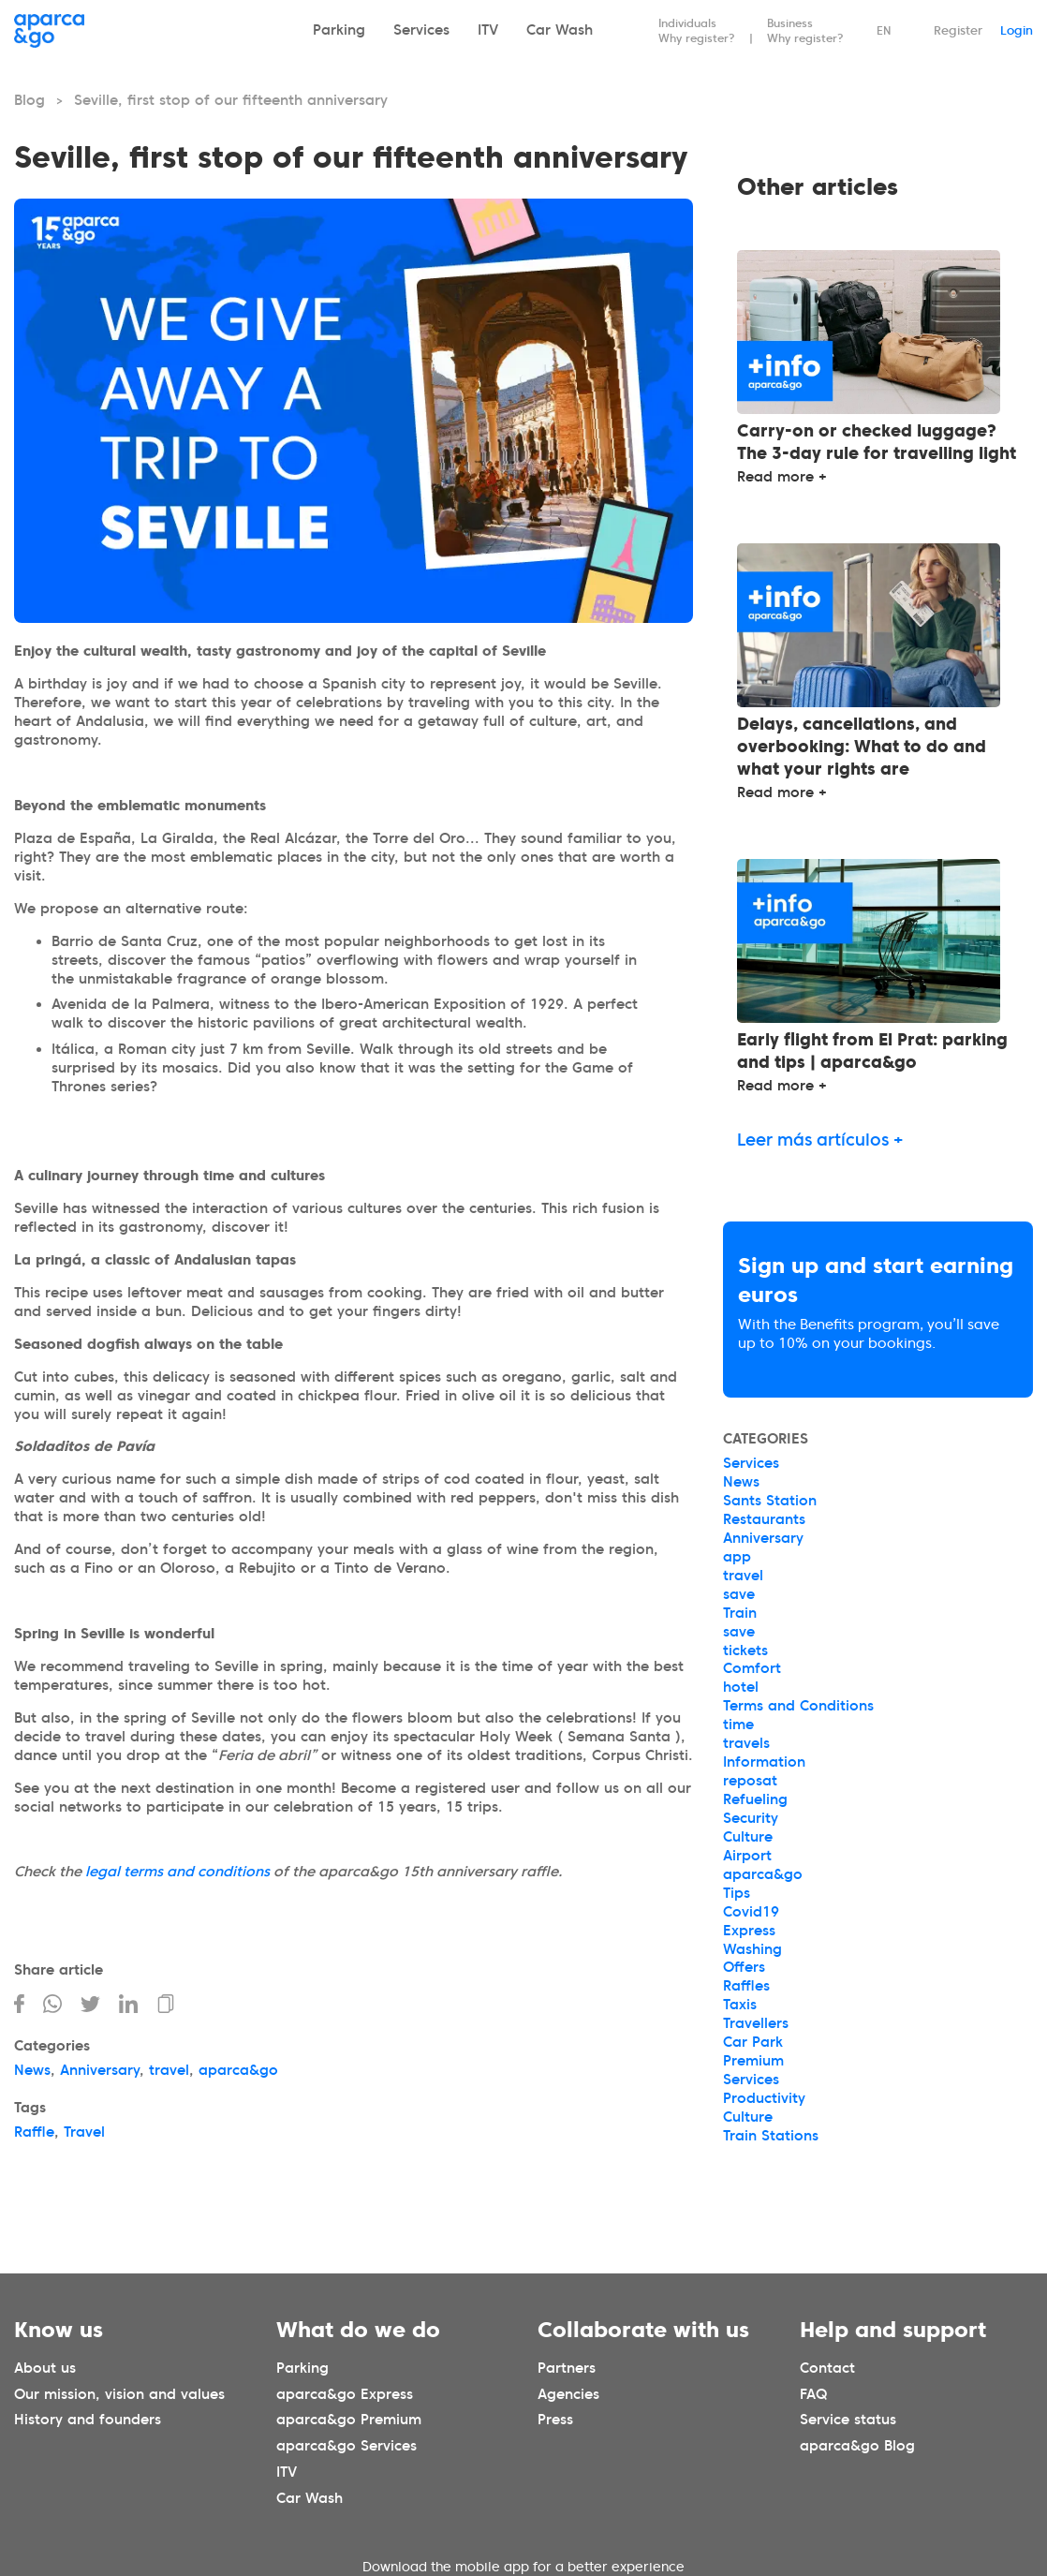 The image size is (1047, 2576). What do you see at coordinates (87, 2419) in the screenshot?
I see `History and founders` at bounding box center [87, 2419].